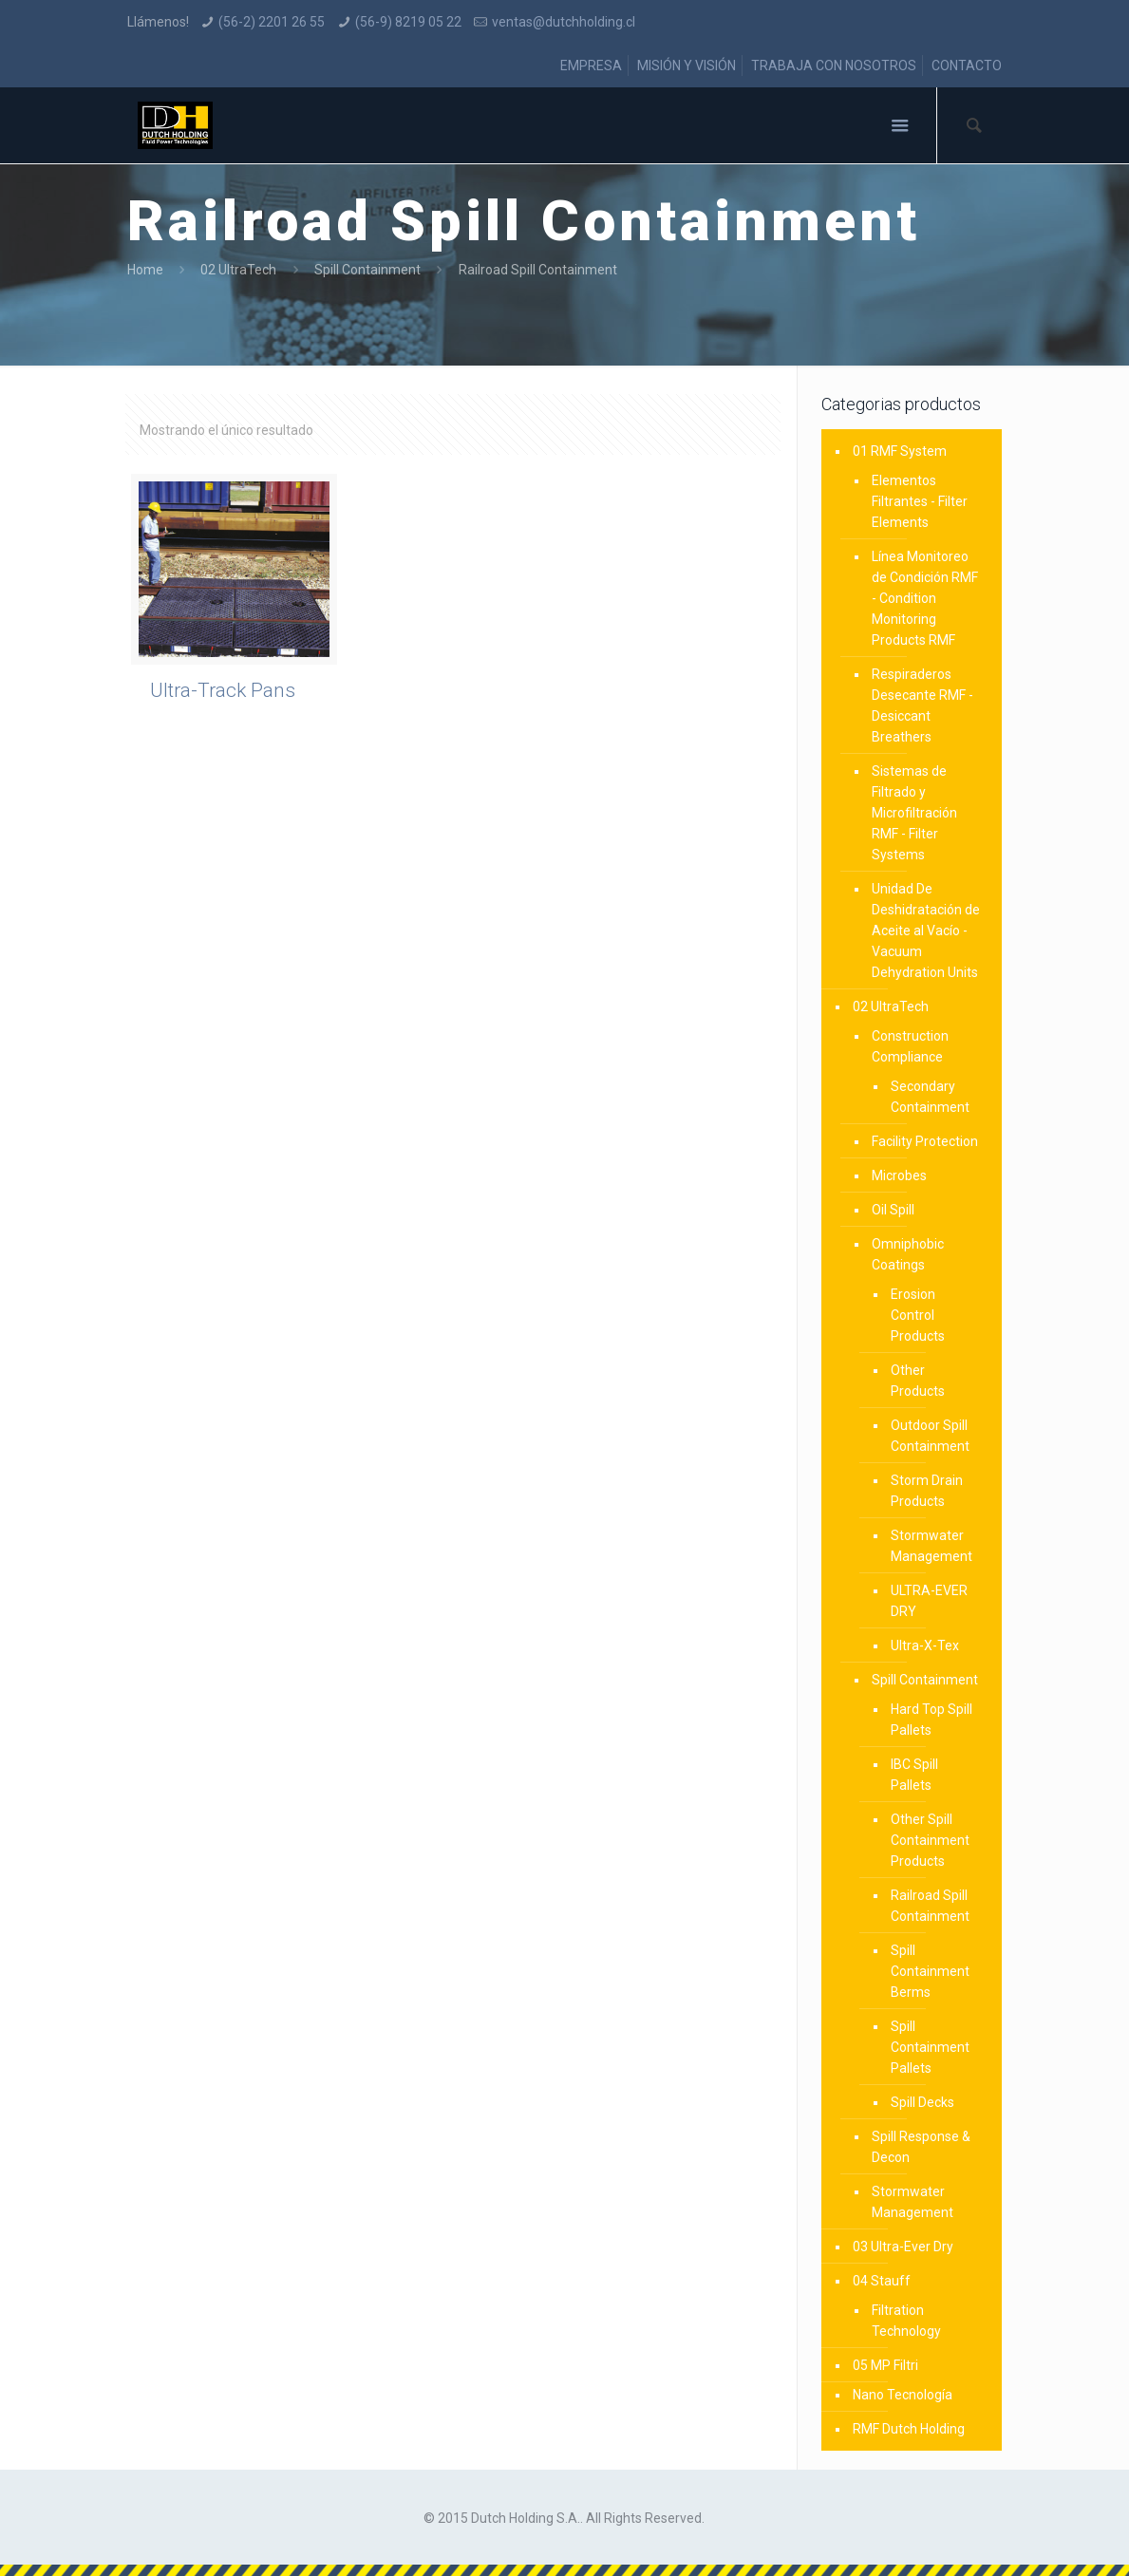 The image size is (1129, 2576). I want to click on ULTRA-EVER DRY, so click(929, 1601).